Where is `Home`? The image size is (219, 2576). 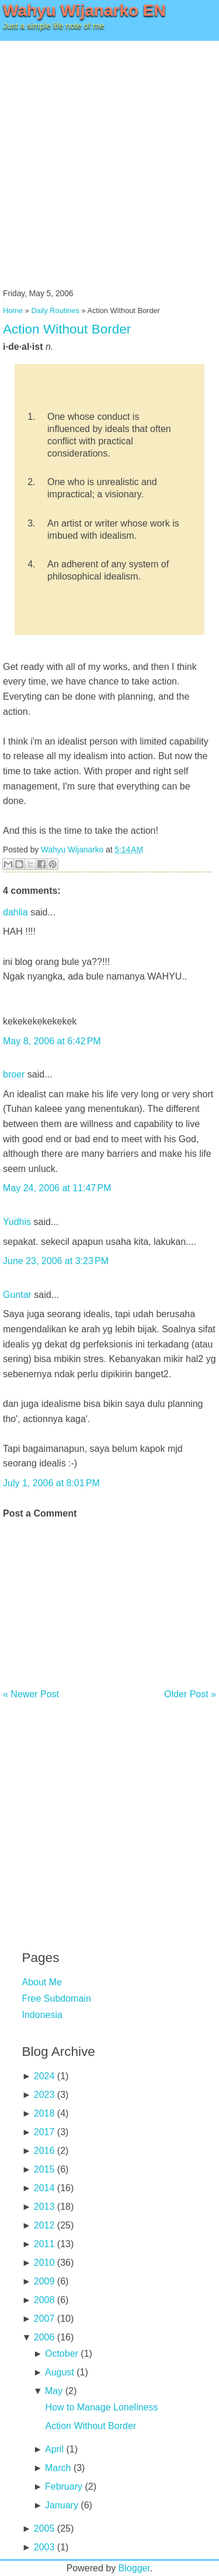 Home is located at coordinates (13, 310).